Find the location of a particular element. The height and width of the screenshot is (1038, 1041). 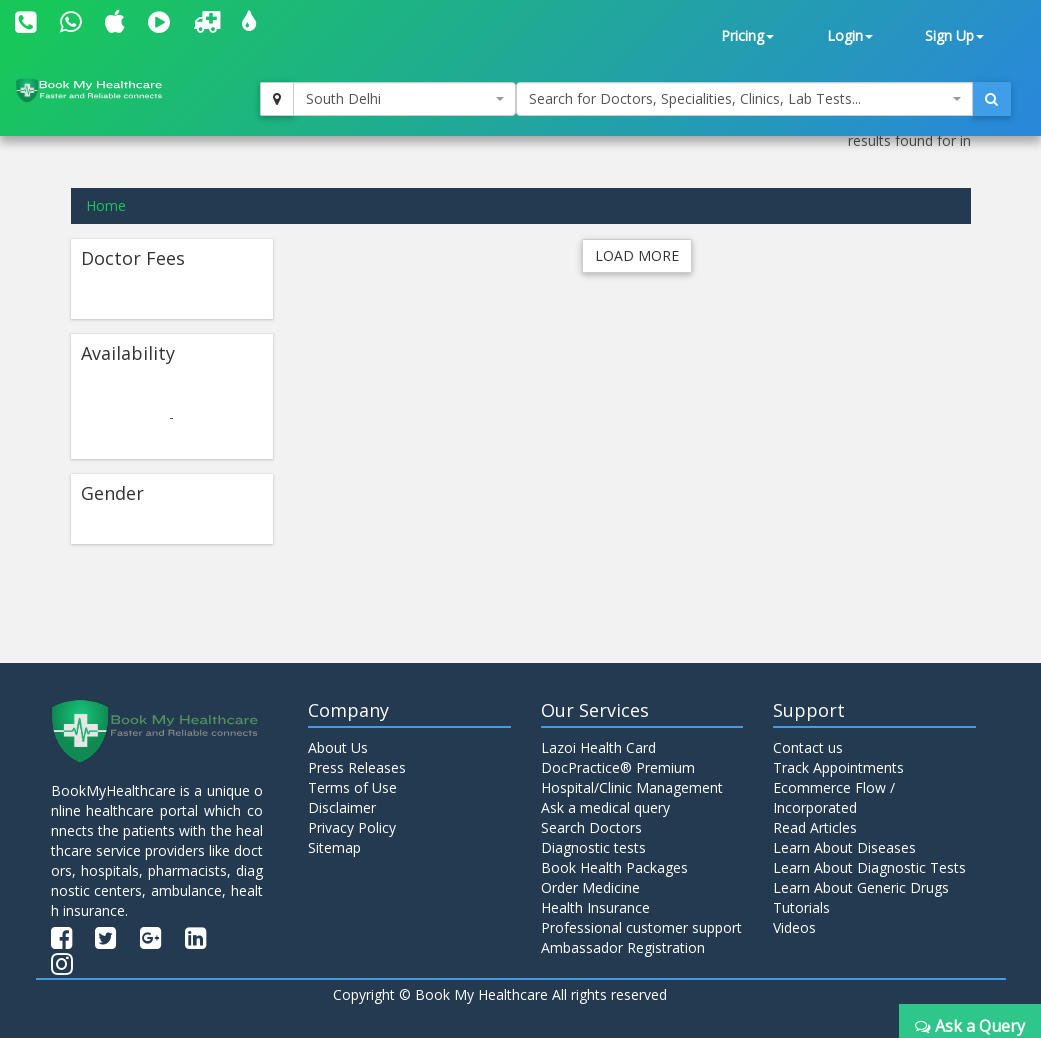

About Us is located at coordinates (338, 747).